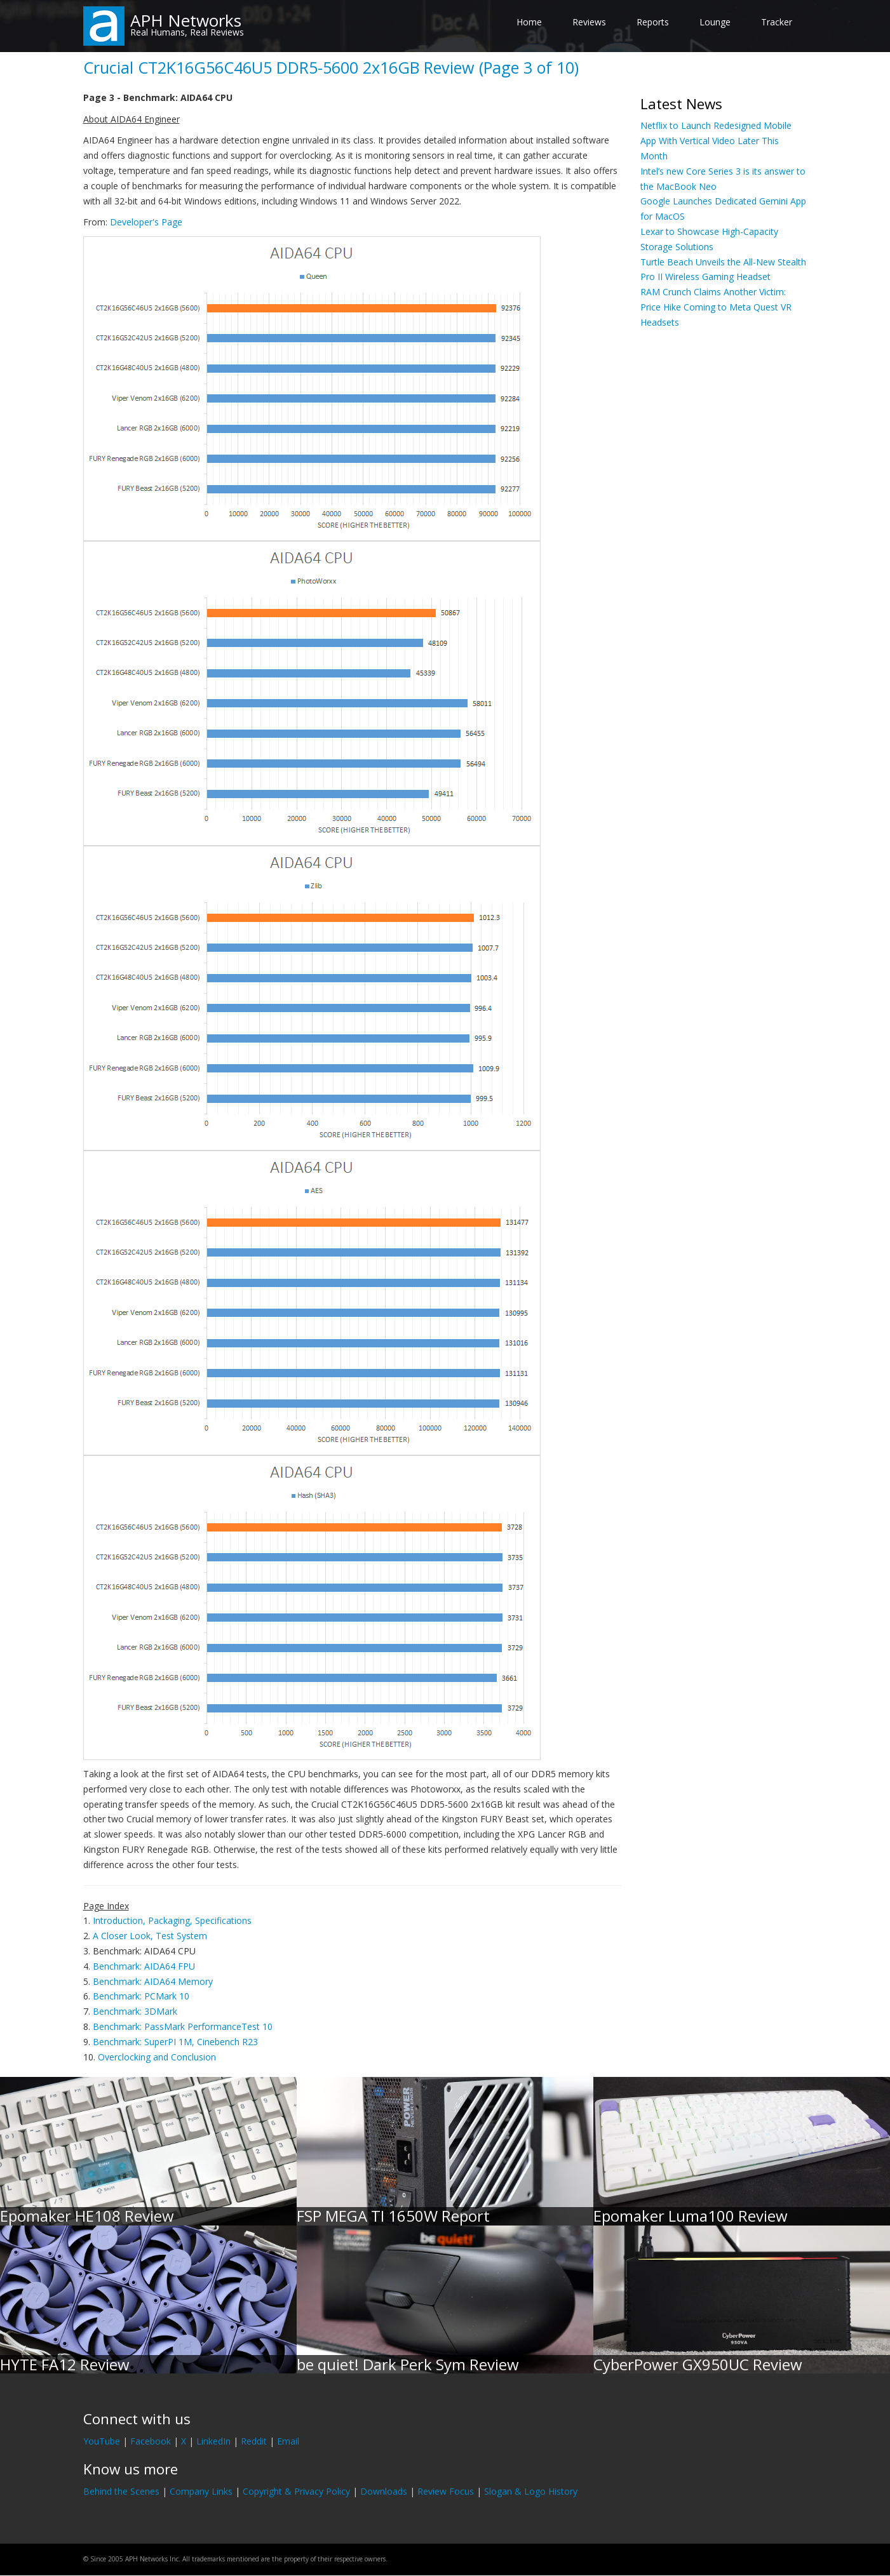 The image size is (890, 2576). What do you see at coordinates (776, 22) in the screenshot?
I see `Tracker` at bounding box center [776, 22].